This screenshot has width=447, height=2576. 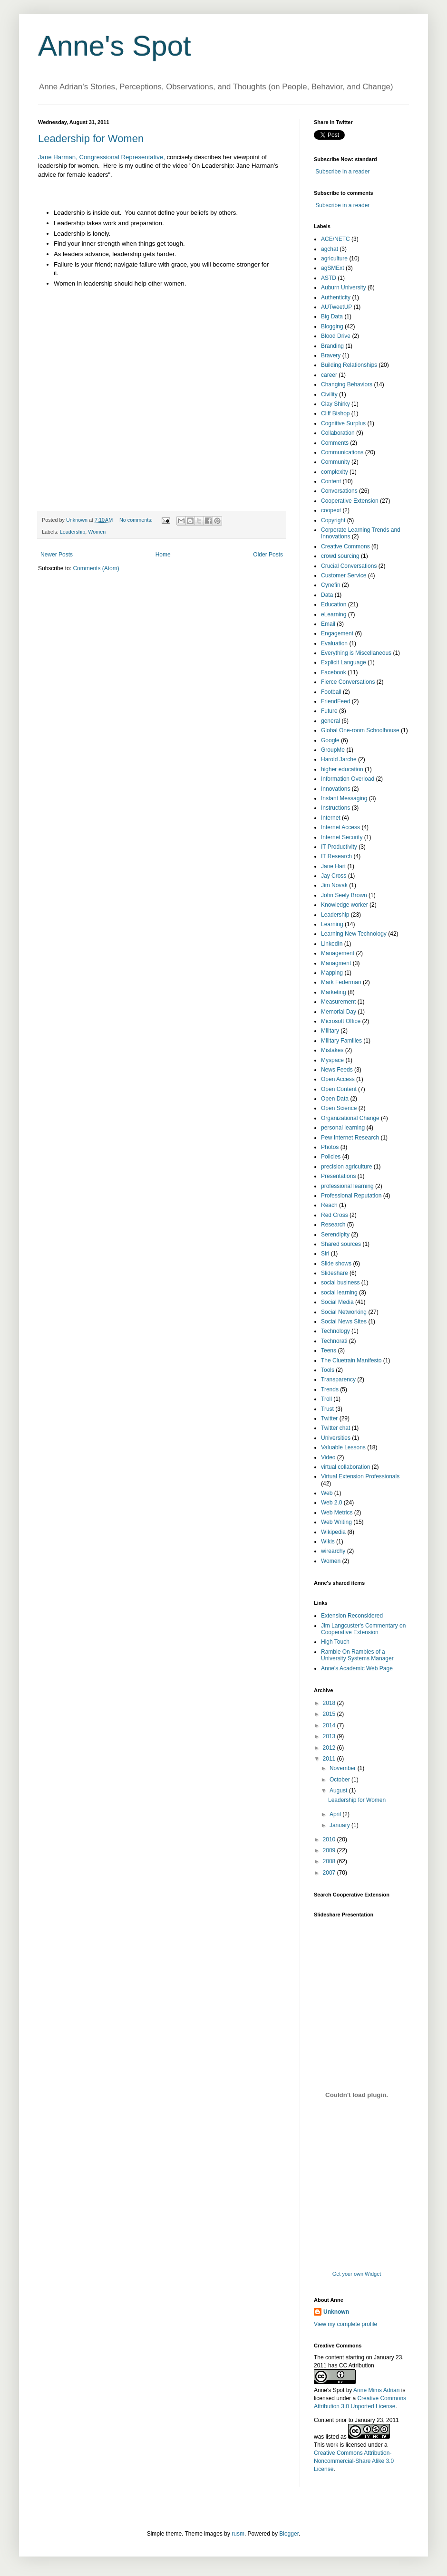 I want to click on Internet Access, so click(x=340, y=827).